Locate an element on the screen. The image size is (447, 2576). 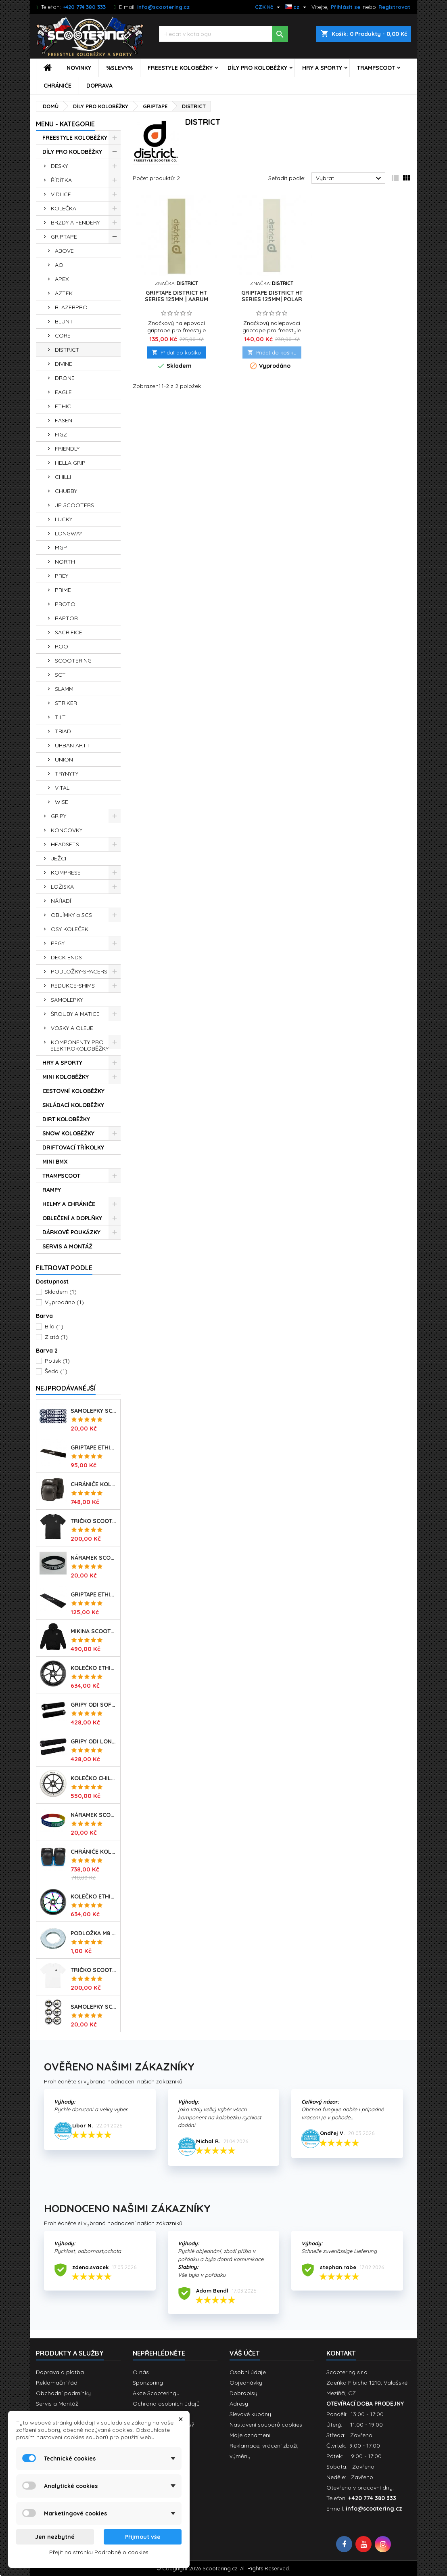
Tričko SCOOTERING Gildan Heavy Cotton | WHITE is located at coordinates (94, 1970).